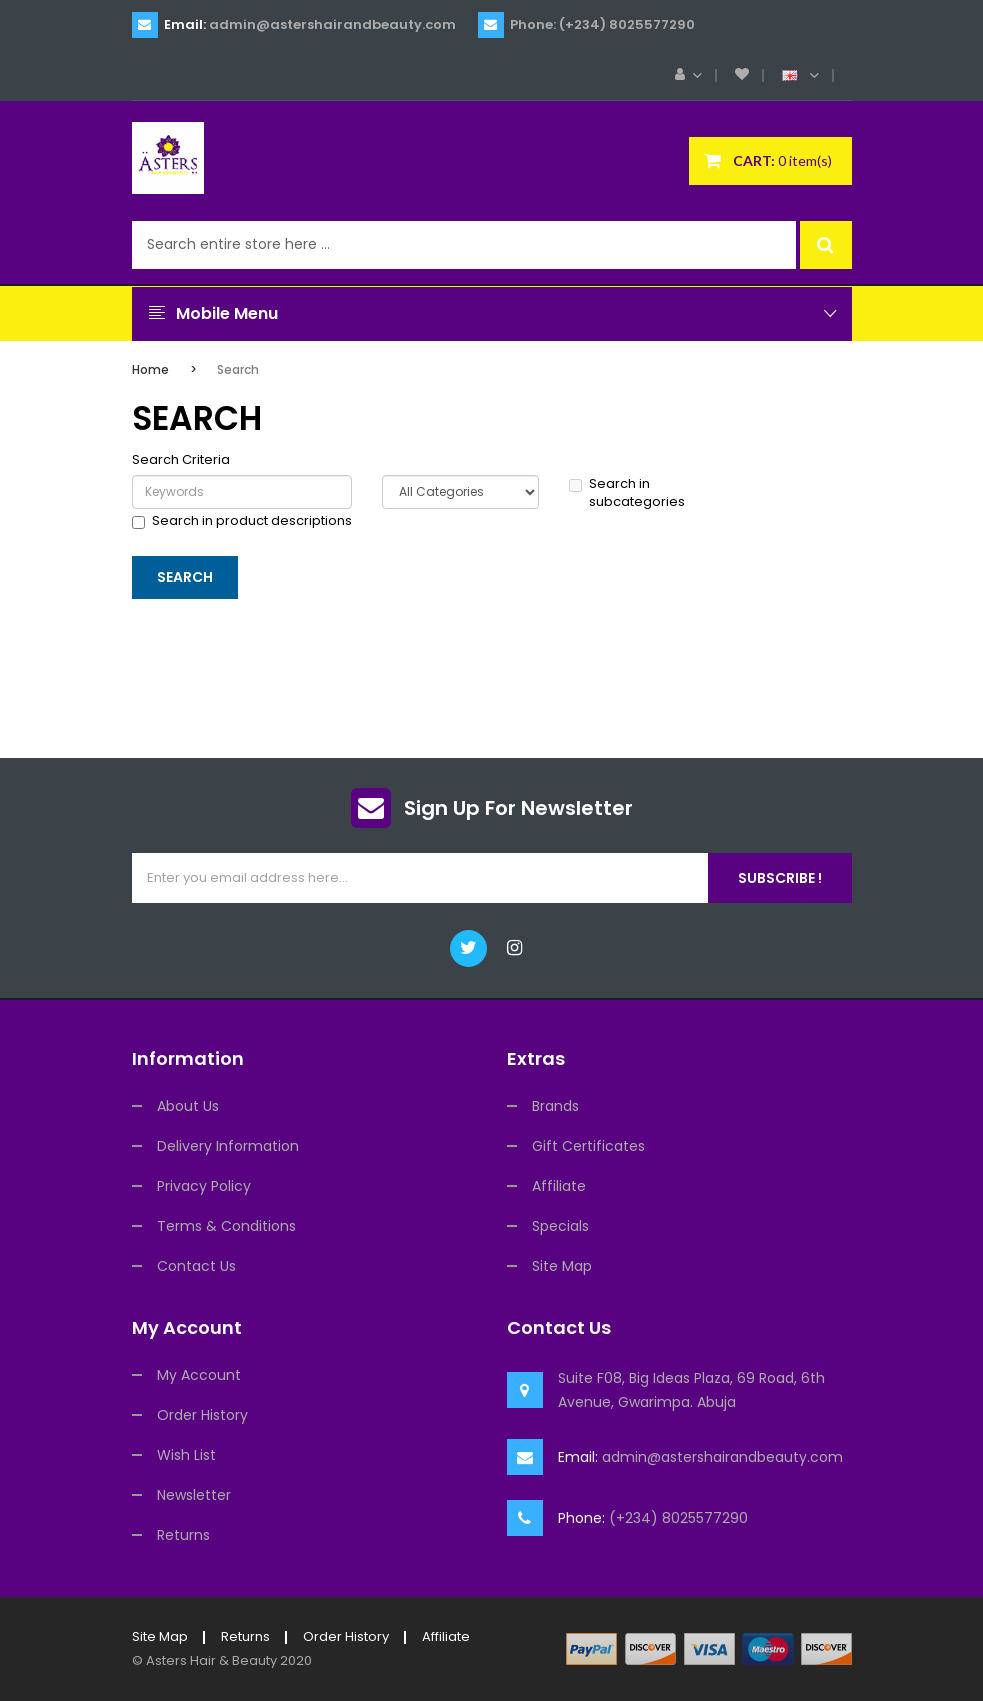 The height and width of the screenshot is (1701, 983). Describe the element at coordinates (555, 1106) in the screenshot. I see `Brands` at that location.